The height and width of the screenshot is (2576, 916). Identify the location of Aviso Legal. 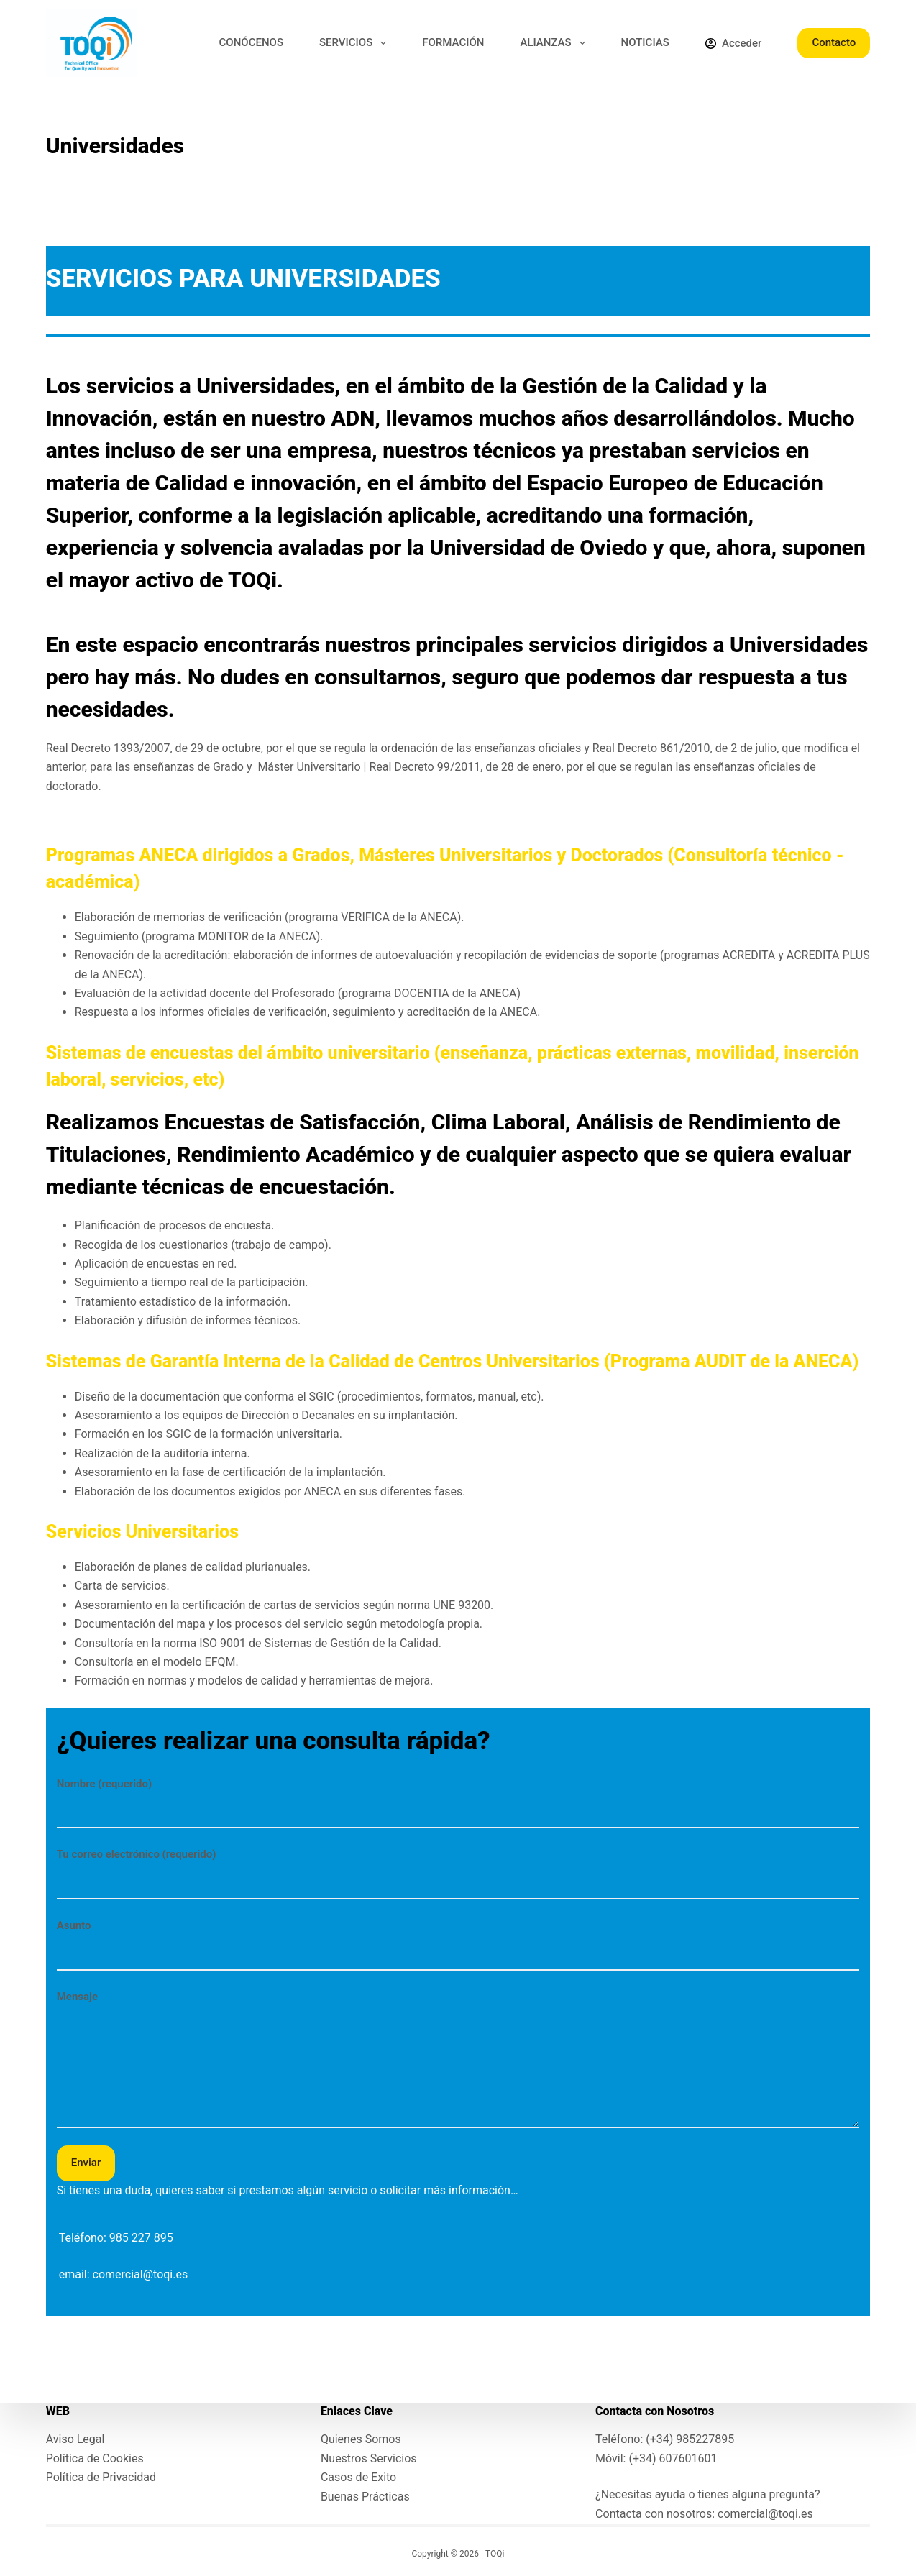
(75, 2439).